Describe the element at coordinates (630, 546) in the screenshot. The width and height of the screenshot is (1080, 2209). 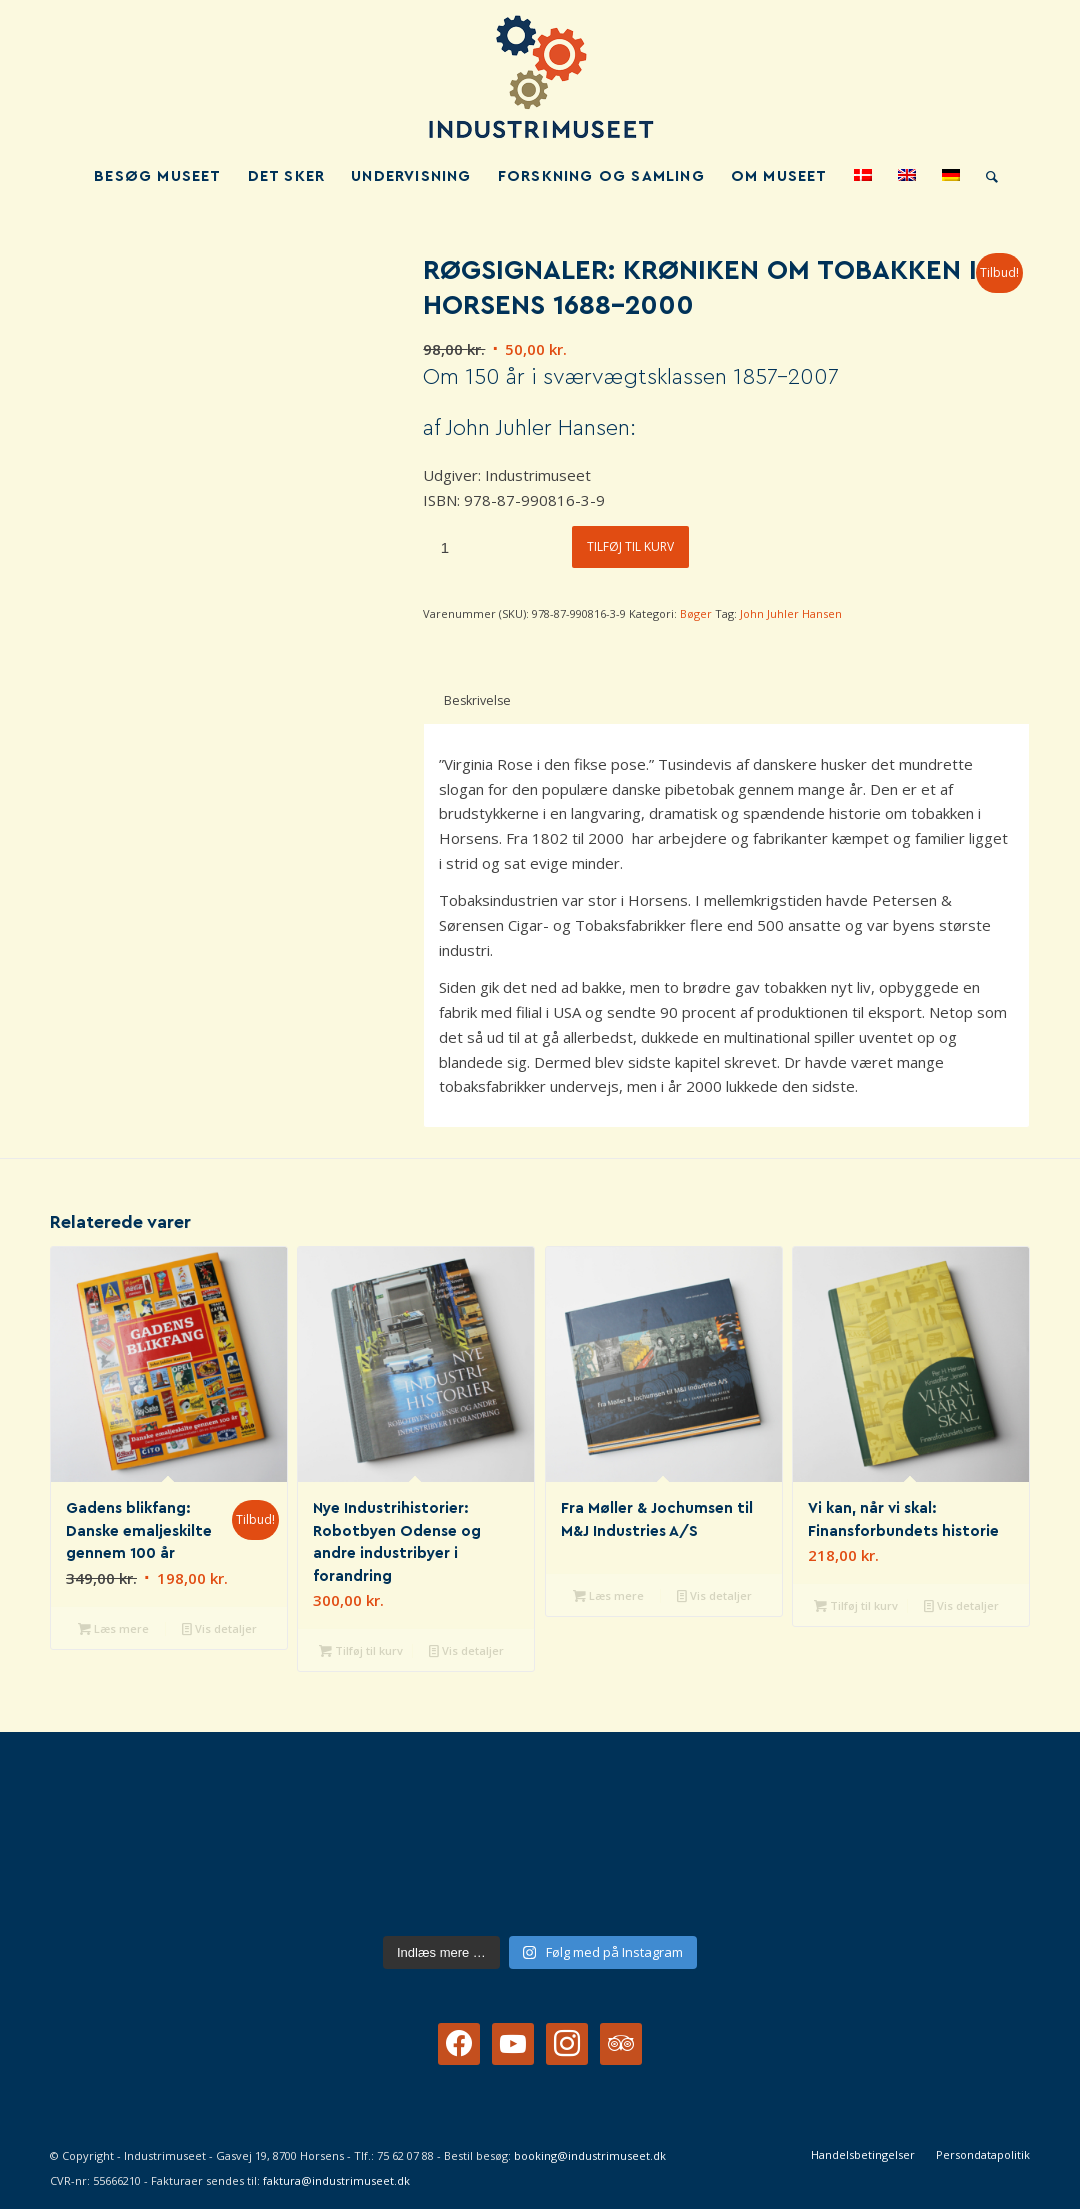
I see `Tilføj til kurv` at that location.